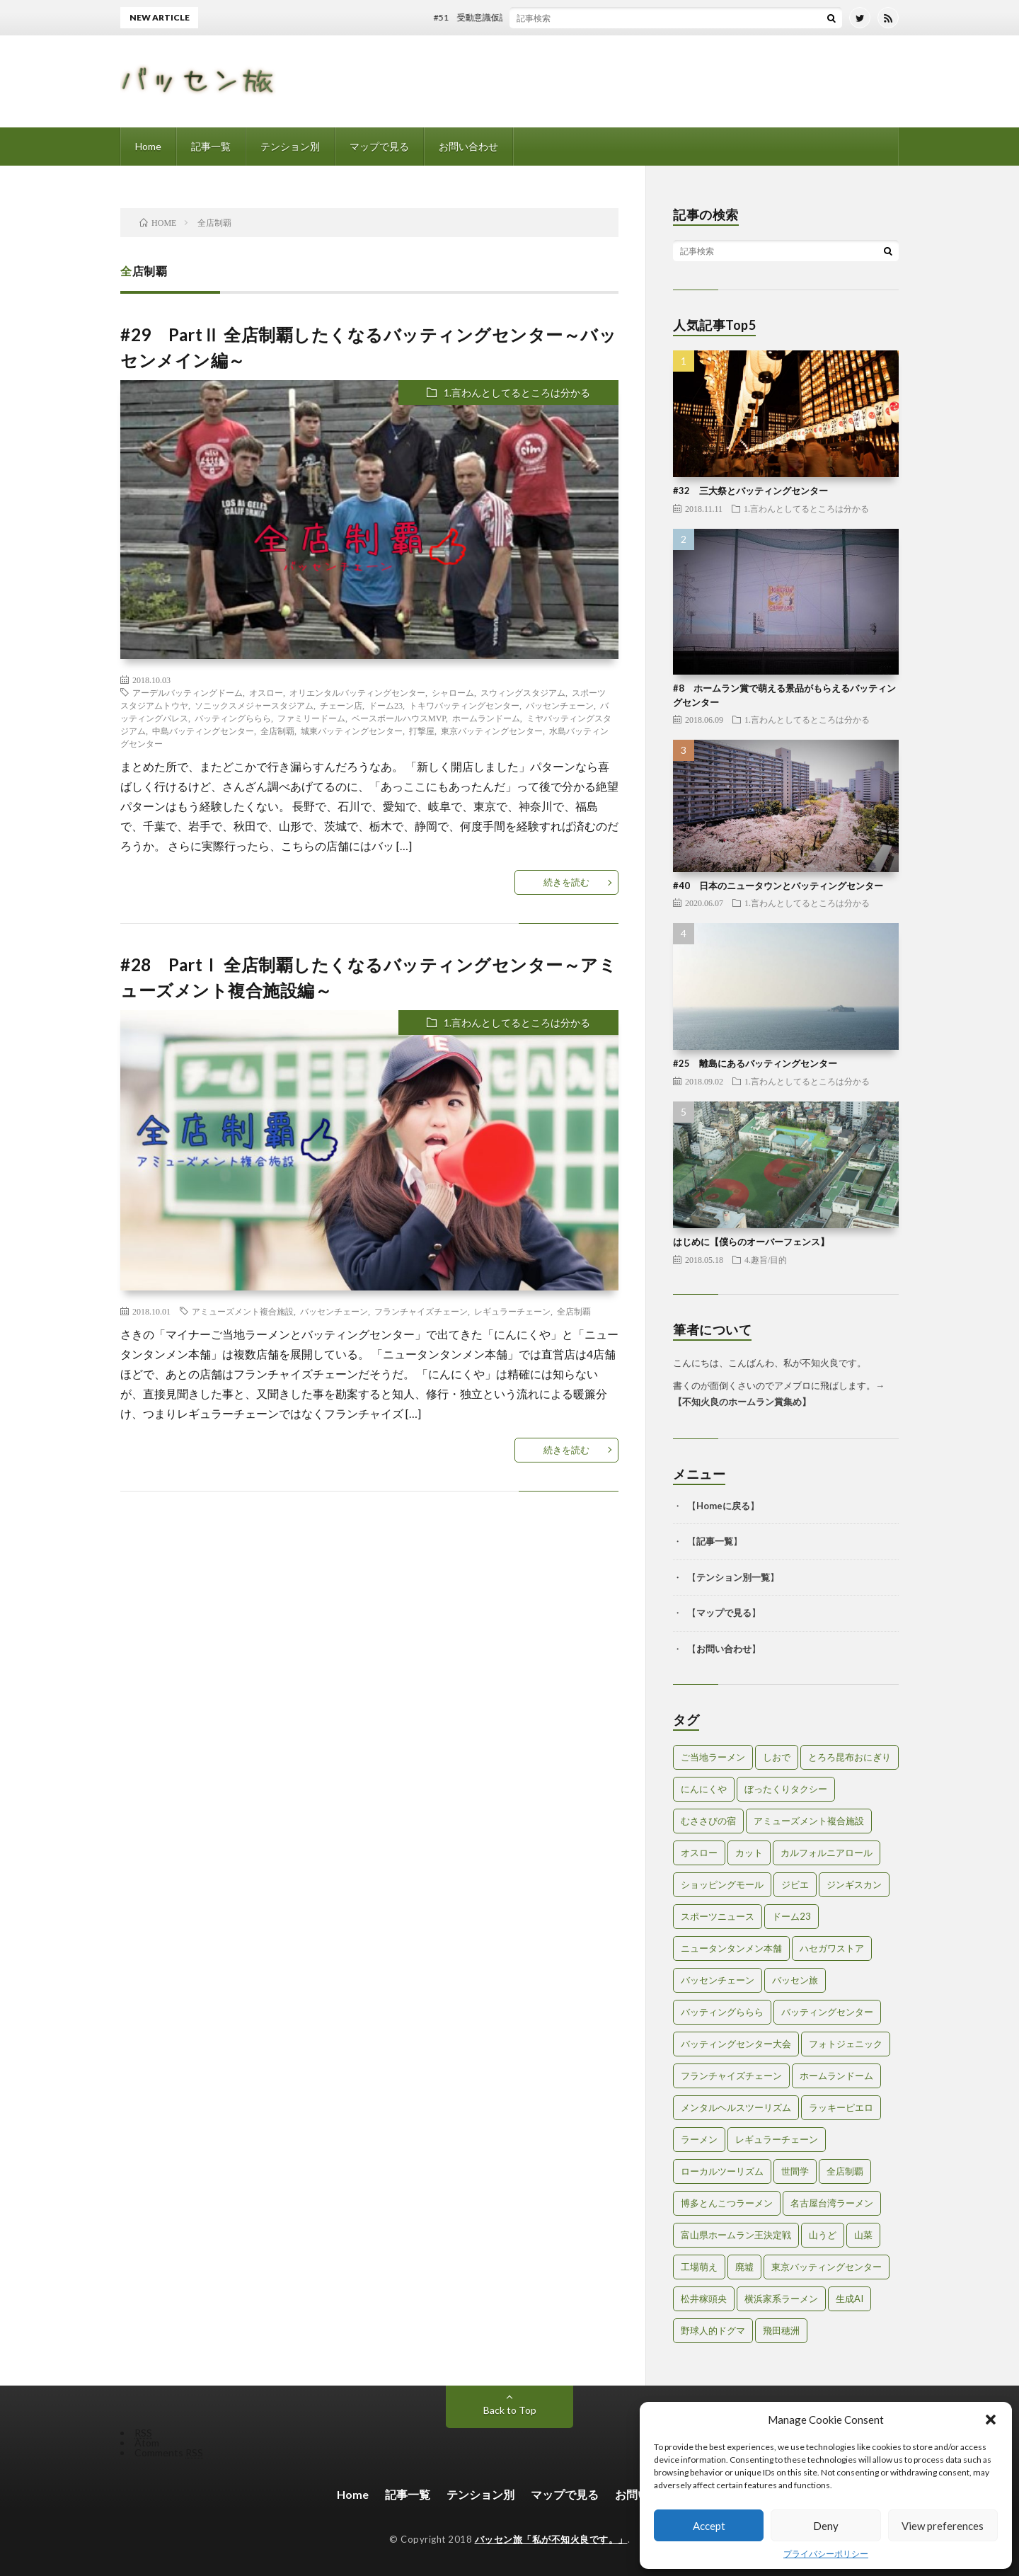  Describe the element at coordinates (943, 2525) in the screenshot. I see `View preferences` at that location.